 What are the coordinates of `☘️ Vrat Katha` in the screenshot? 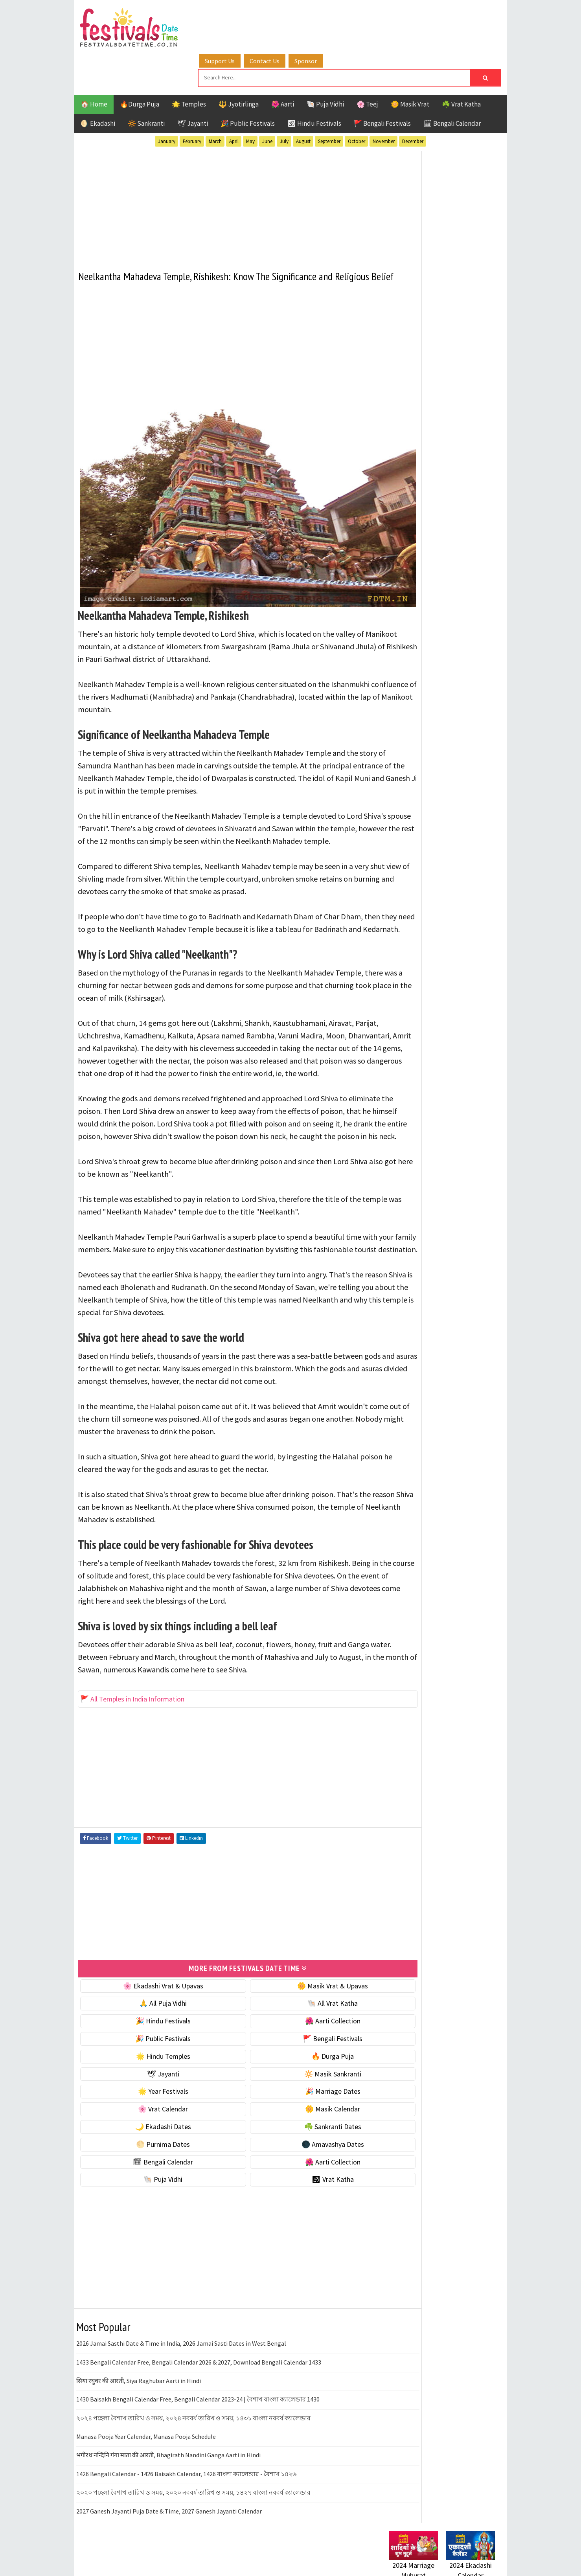 It's located at (461, 64).